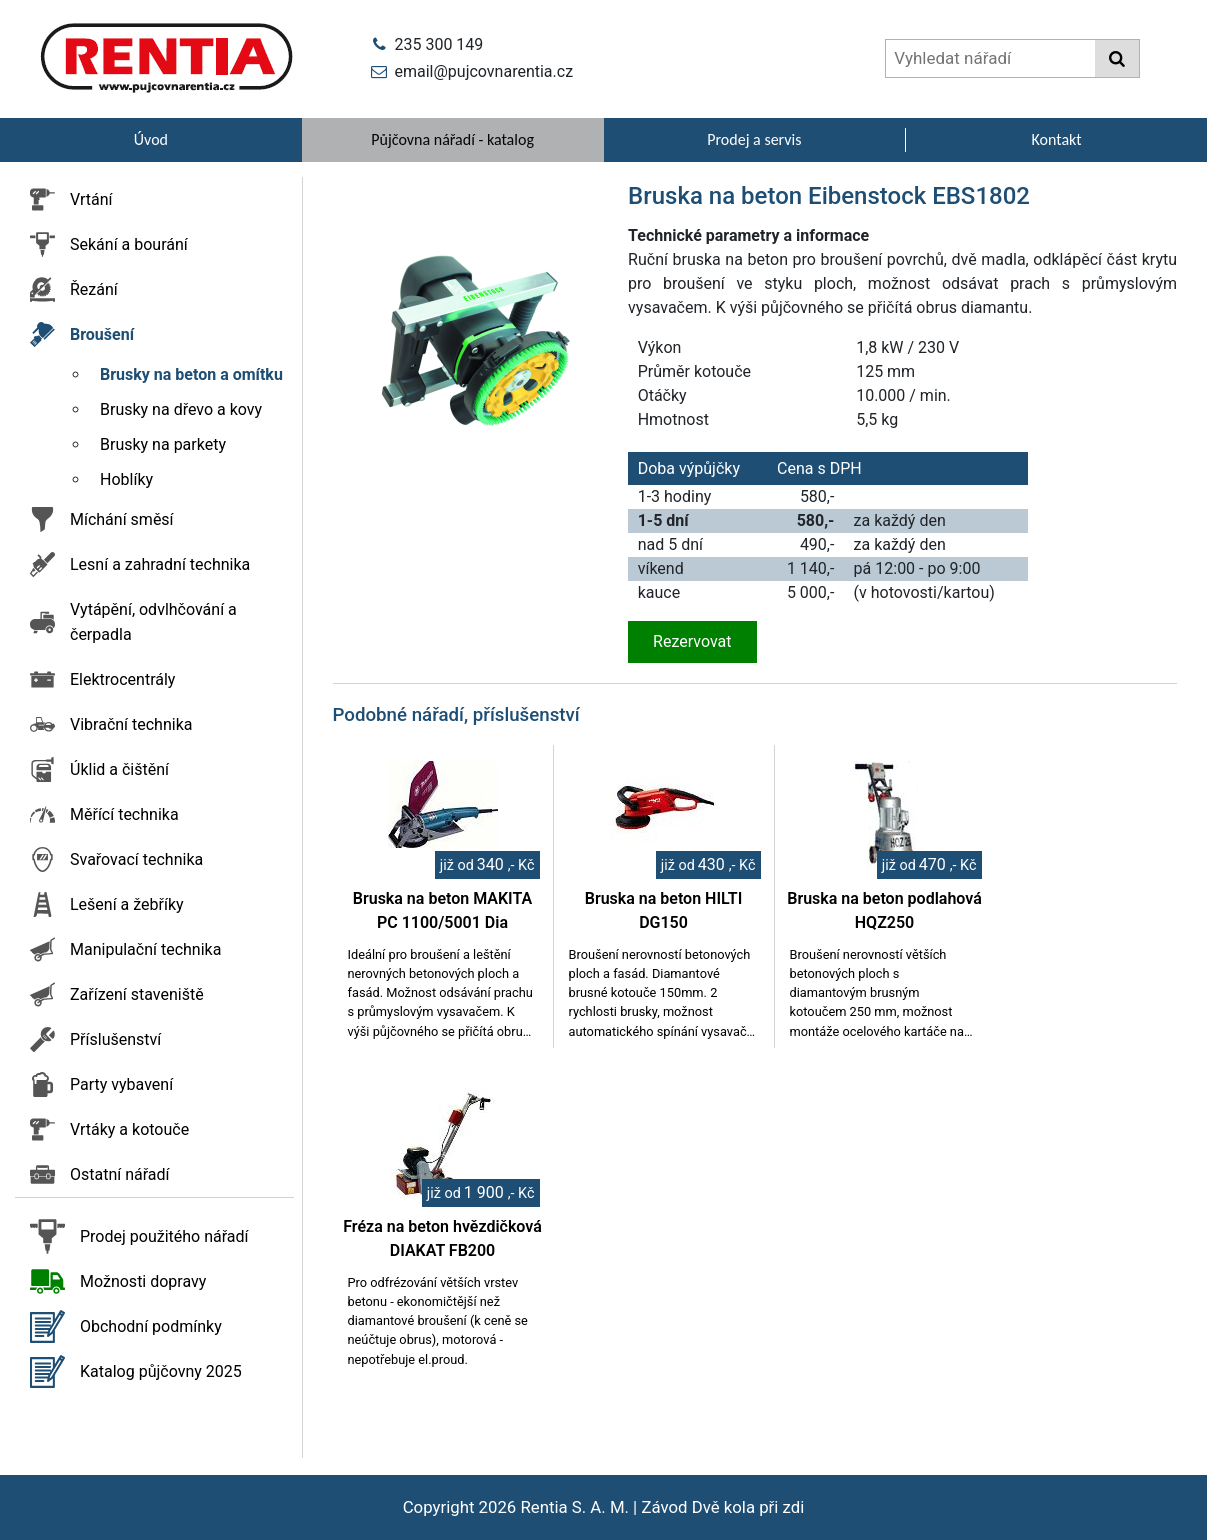 The width and height of the screenshot is (1207, 1540). Describe the element at coordinates (122, 519) in the screenshot. I see `Míchání směsí` at that location.